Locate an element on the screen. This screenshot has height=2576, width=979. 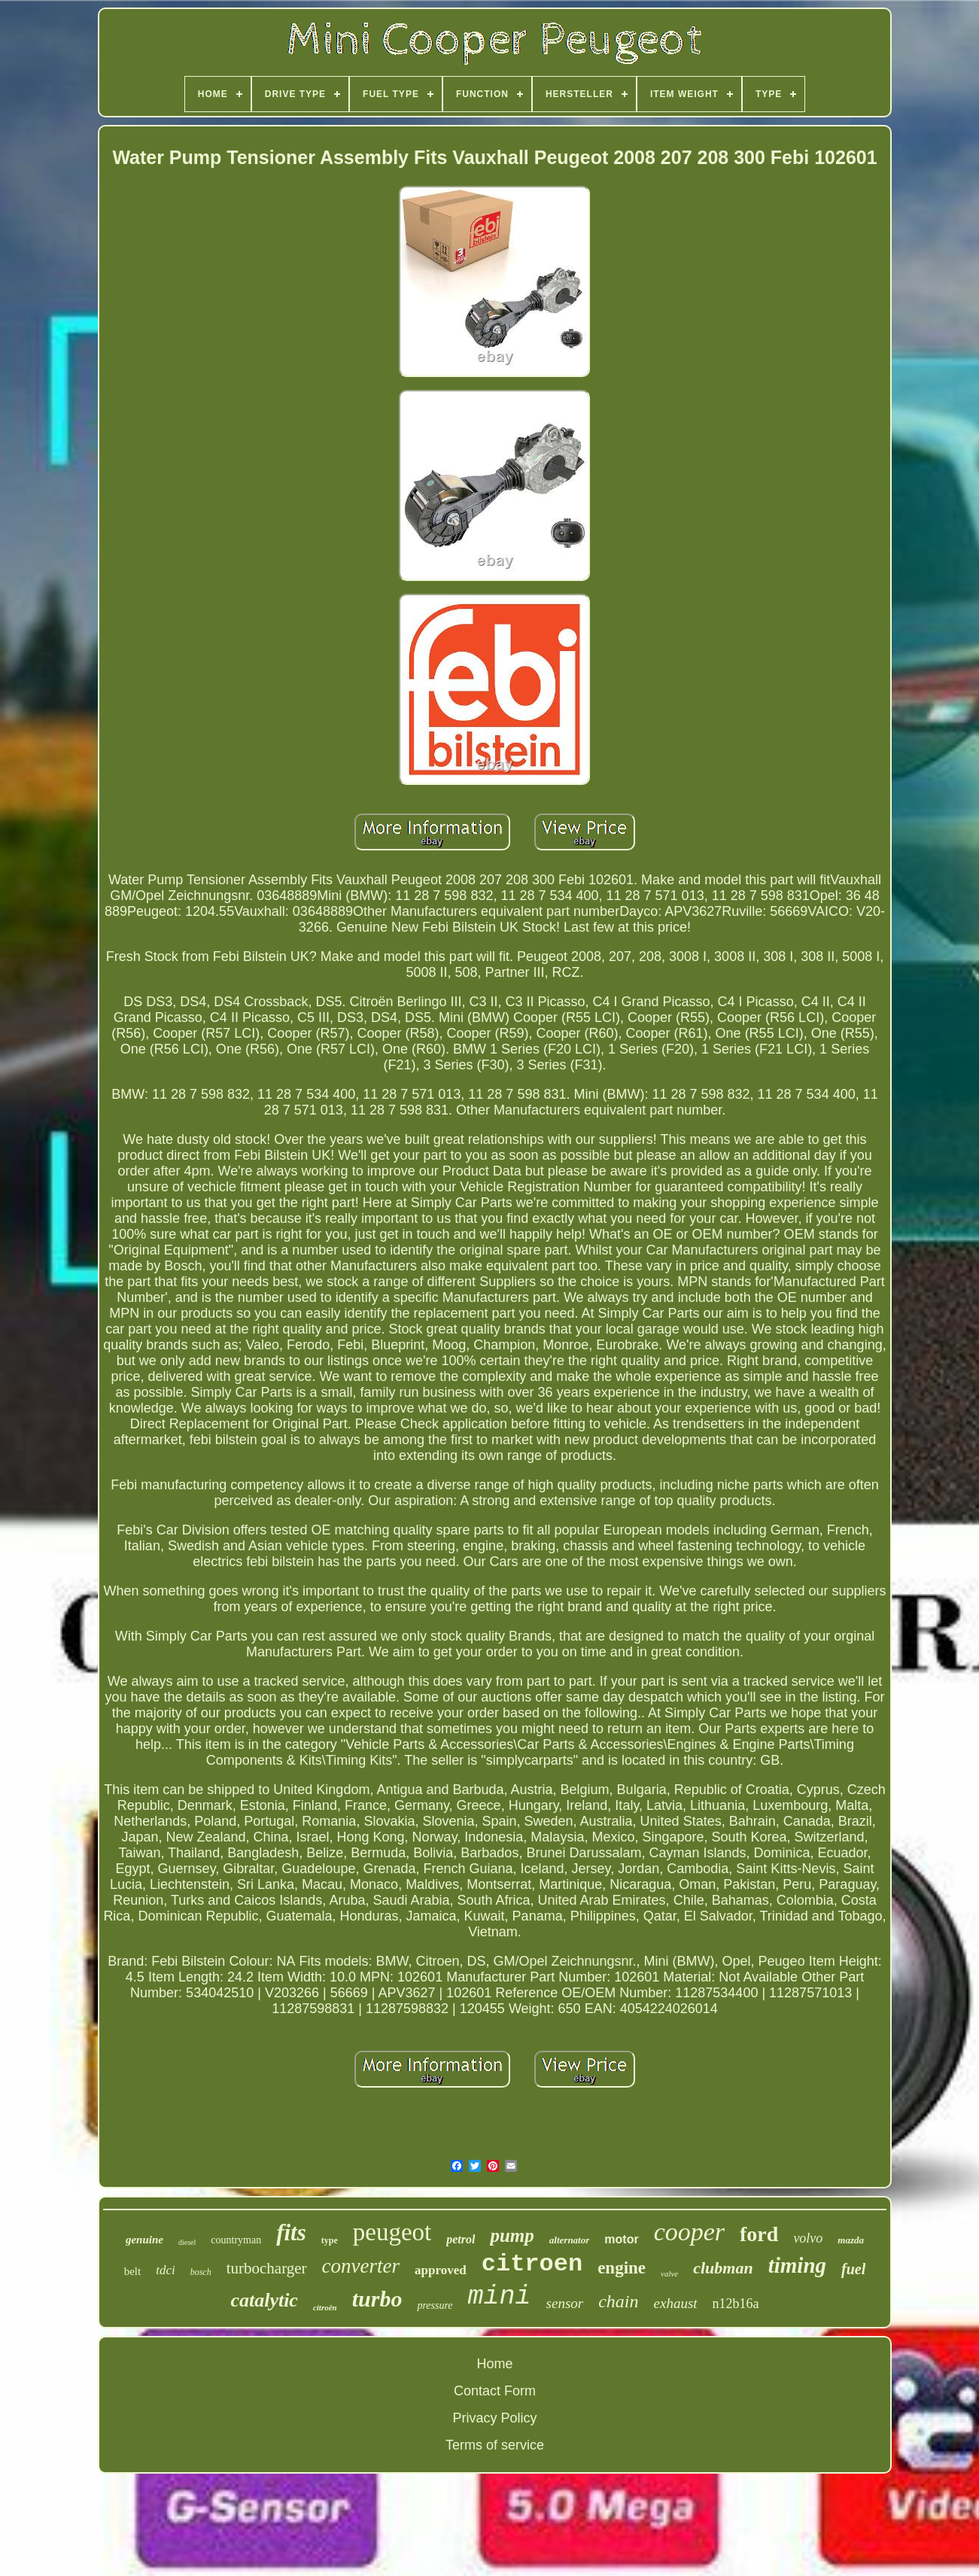
valve is located at coordinates (669, 2273).